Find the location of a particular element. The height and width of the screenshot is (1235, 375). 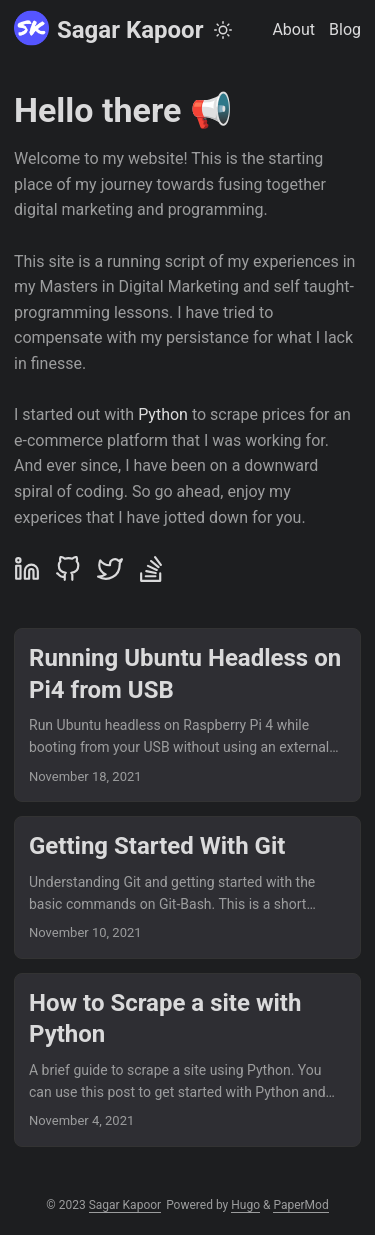

[post link to Getting Started With Git] is located at coordinates (187, 887).